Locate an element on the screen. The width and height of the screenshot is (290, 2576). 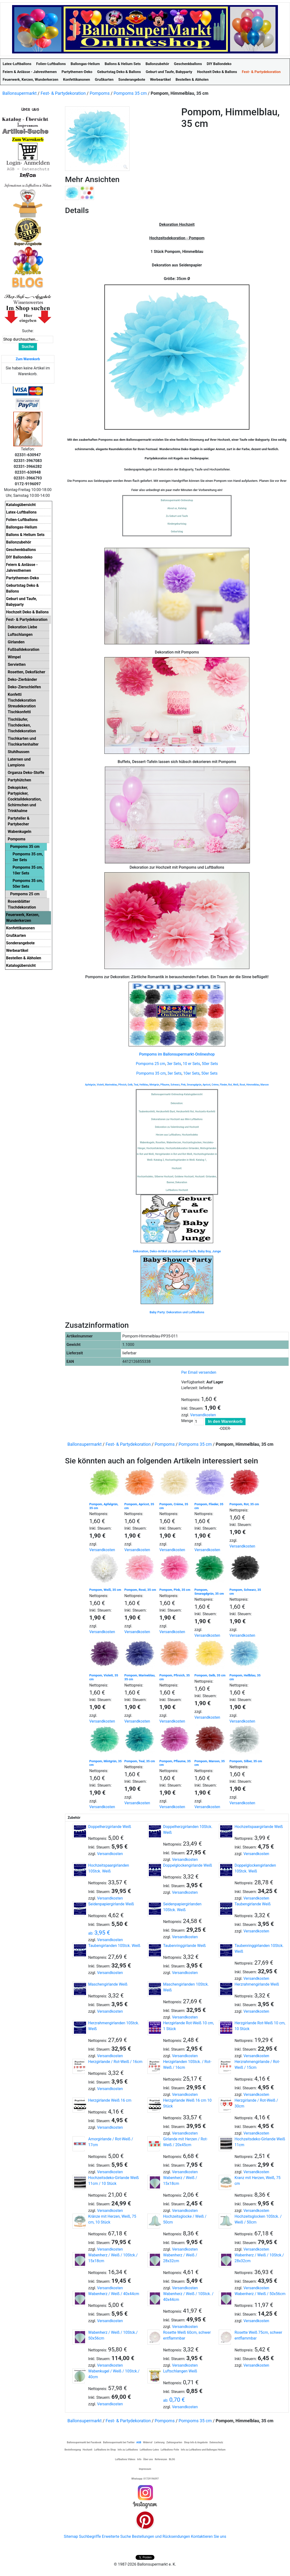
Versandkosten is located at coordinates (203, 1415).